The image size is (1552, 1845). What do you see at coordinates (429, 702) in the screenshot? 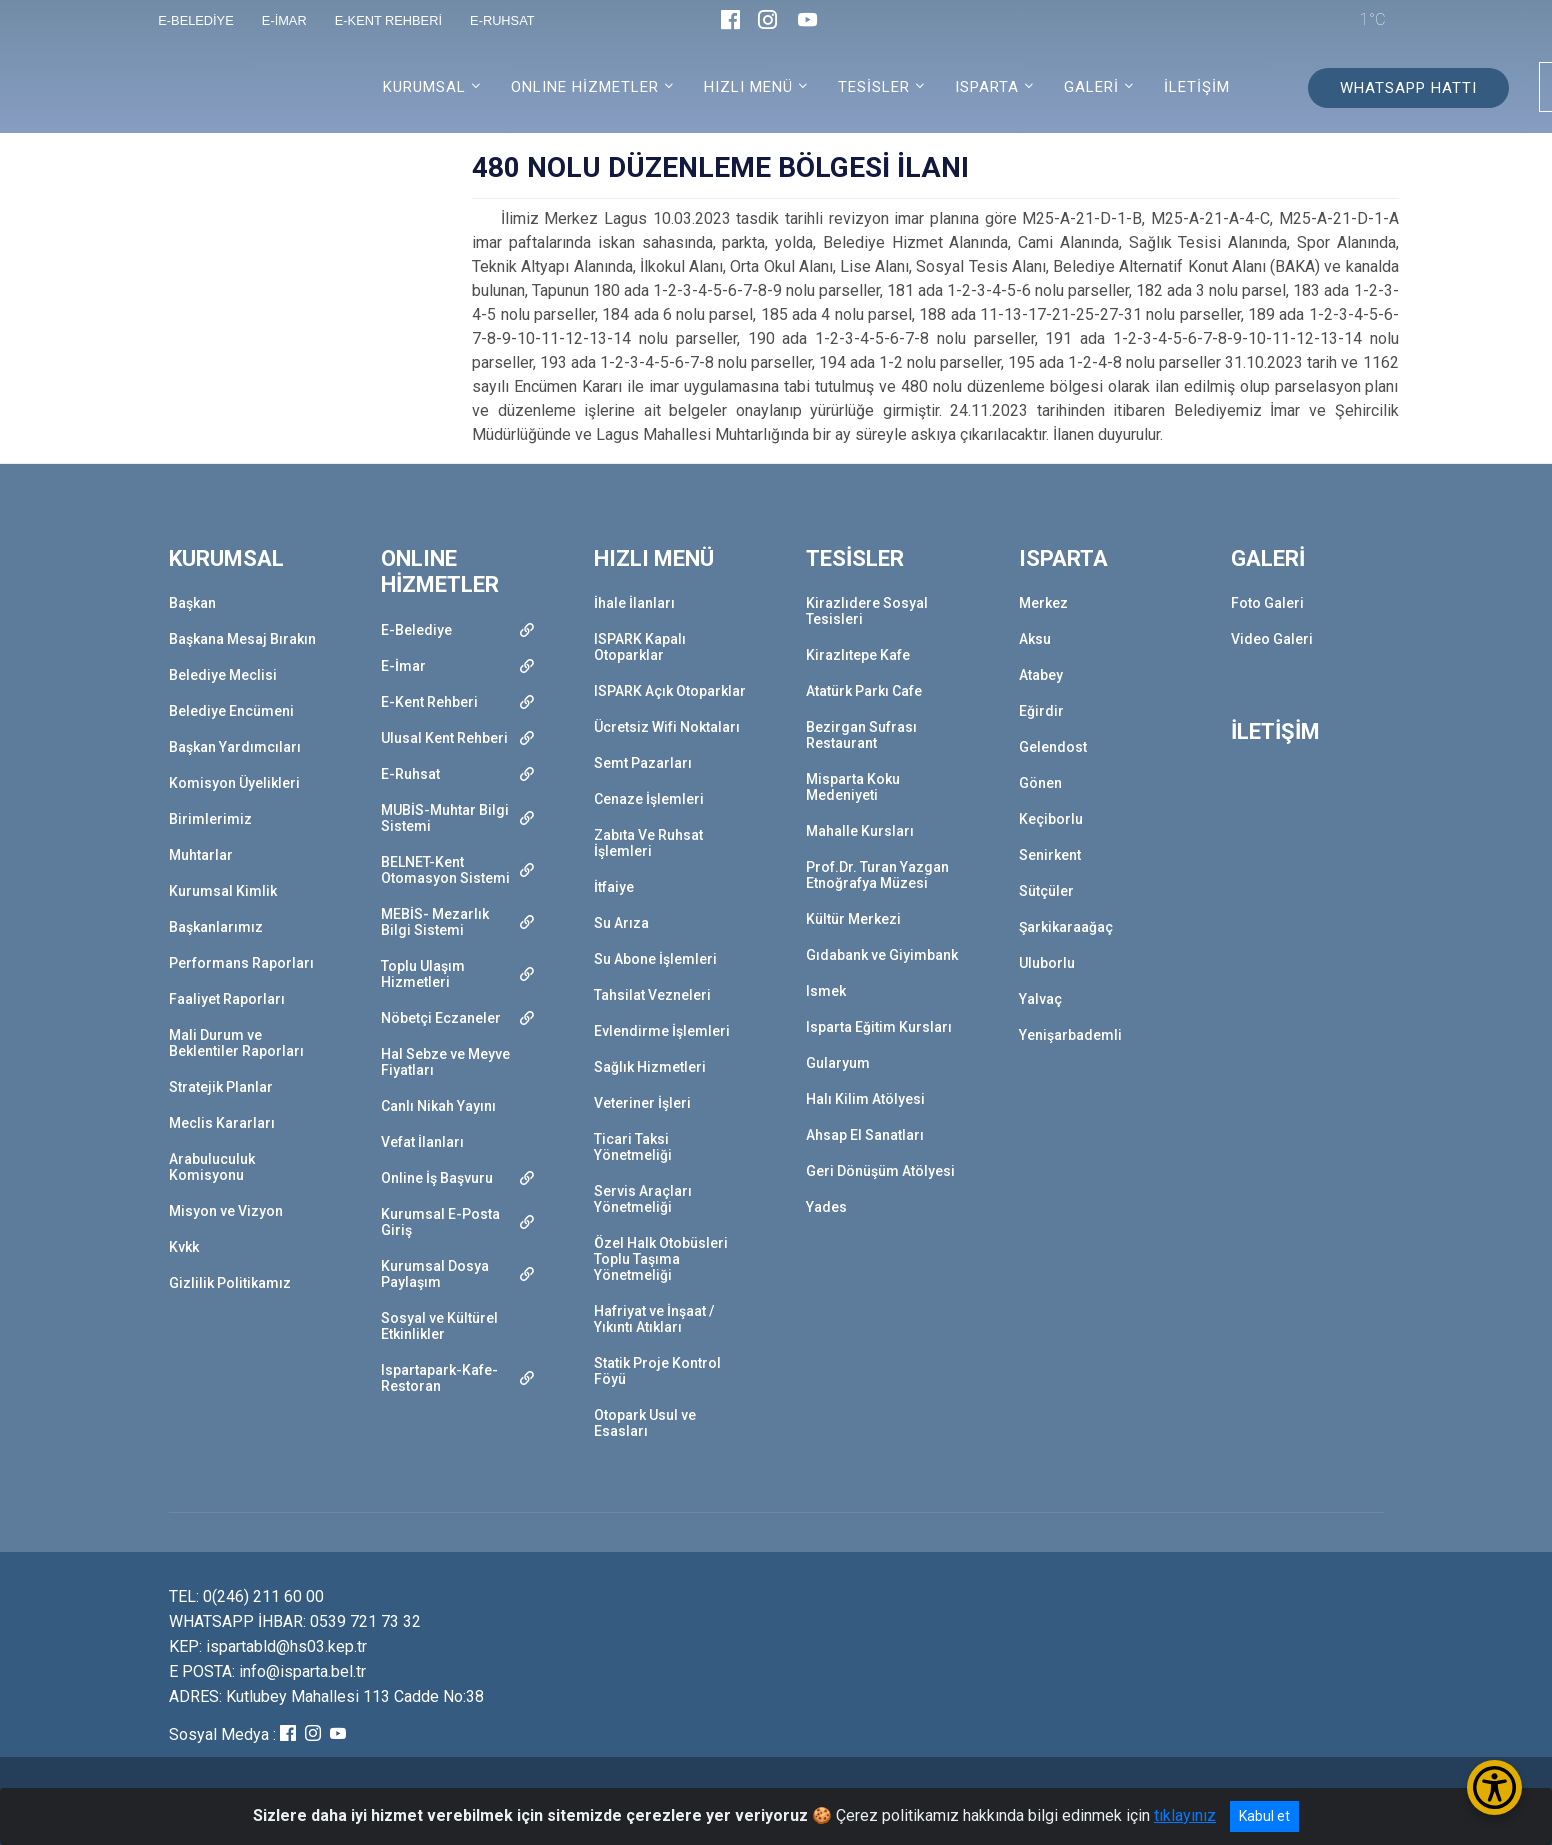
I see `E-Kent Rehberi` at bounding box center [429, 702].